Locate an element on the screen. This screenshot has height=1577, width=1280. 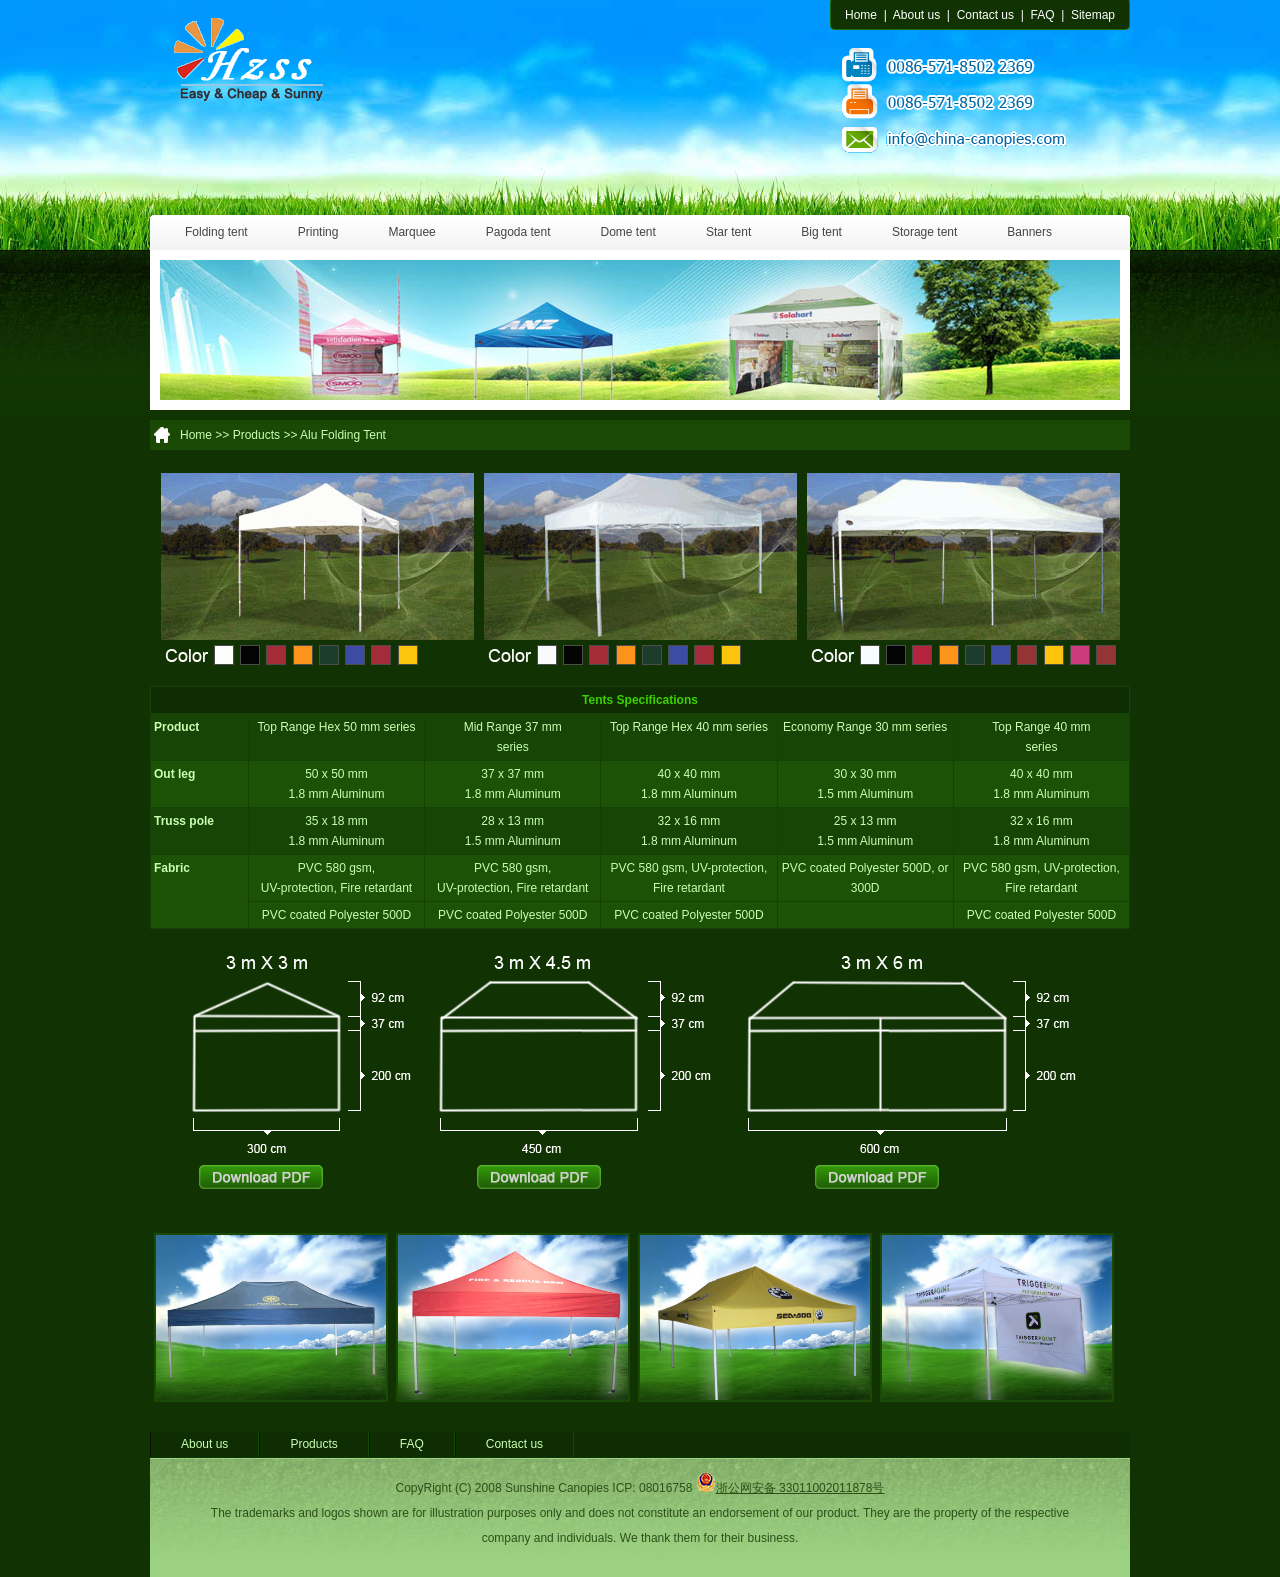
Banners is located at coordinates (1029, 232).